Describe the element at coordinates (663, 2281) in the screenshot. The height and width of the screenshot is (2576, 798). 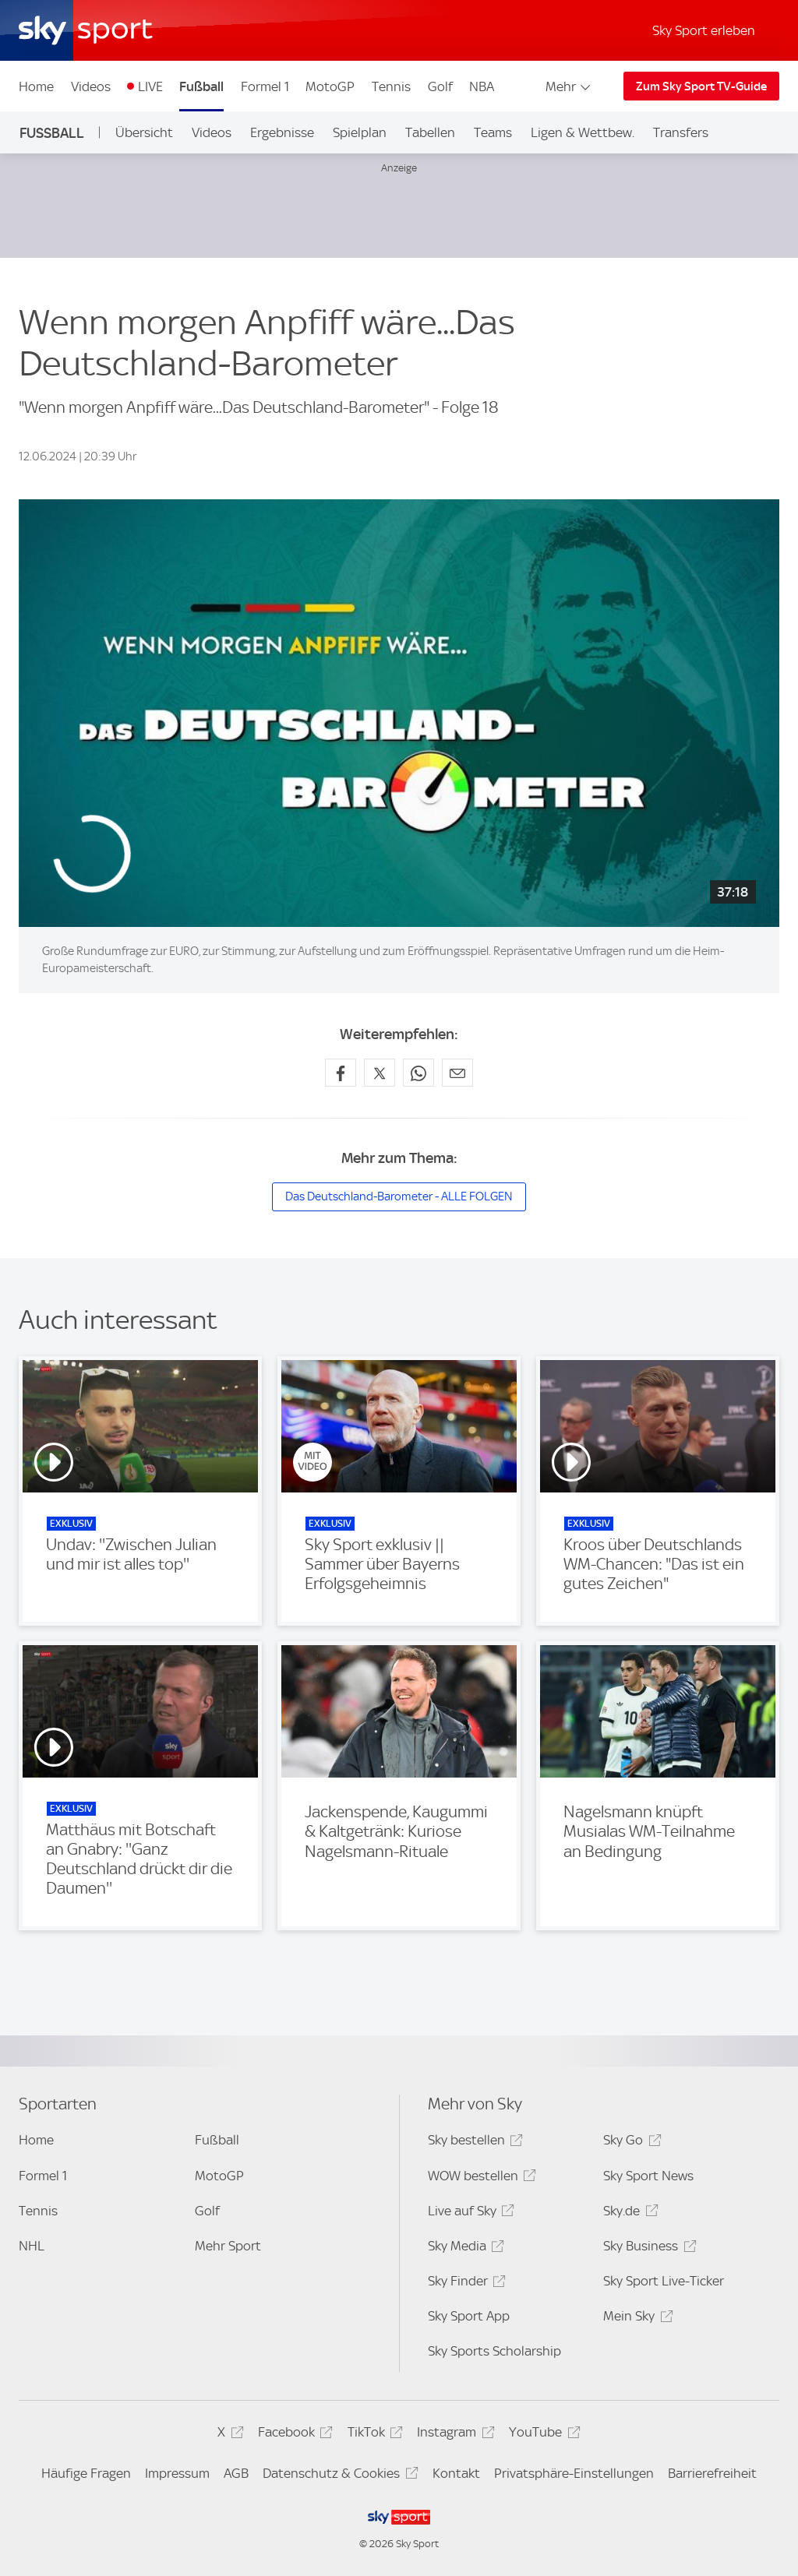
I see `Sky Sport Live-Ticker` at that location.